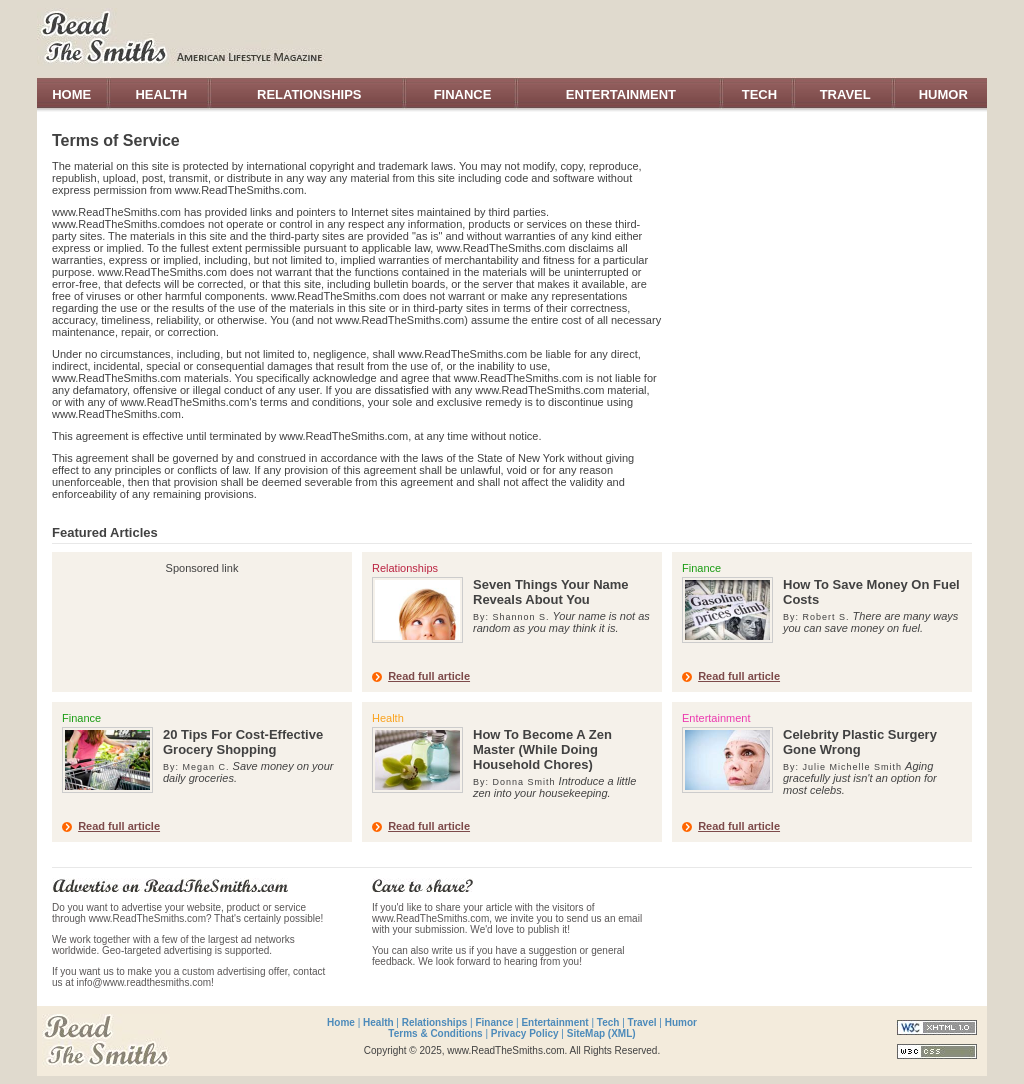  What do you see at coordinates (161, 94) in the screenshot?
I see `HEALTH` at bounding box center [161, 94].